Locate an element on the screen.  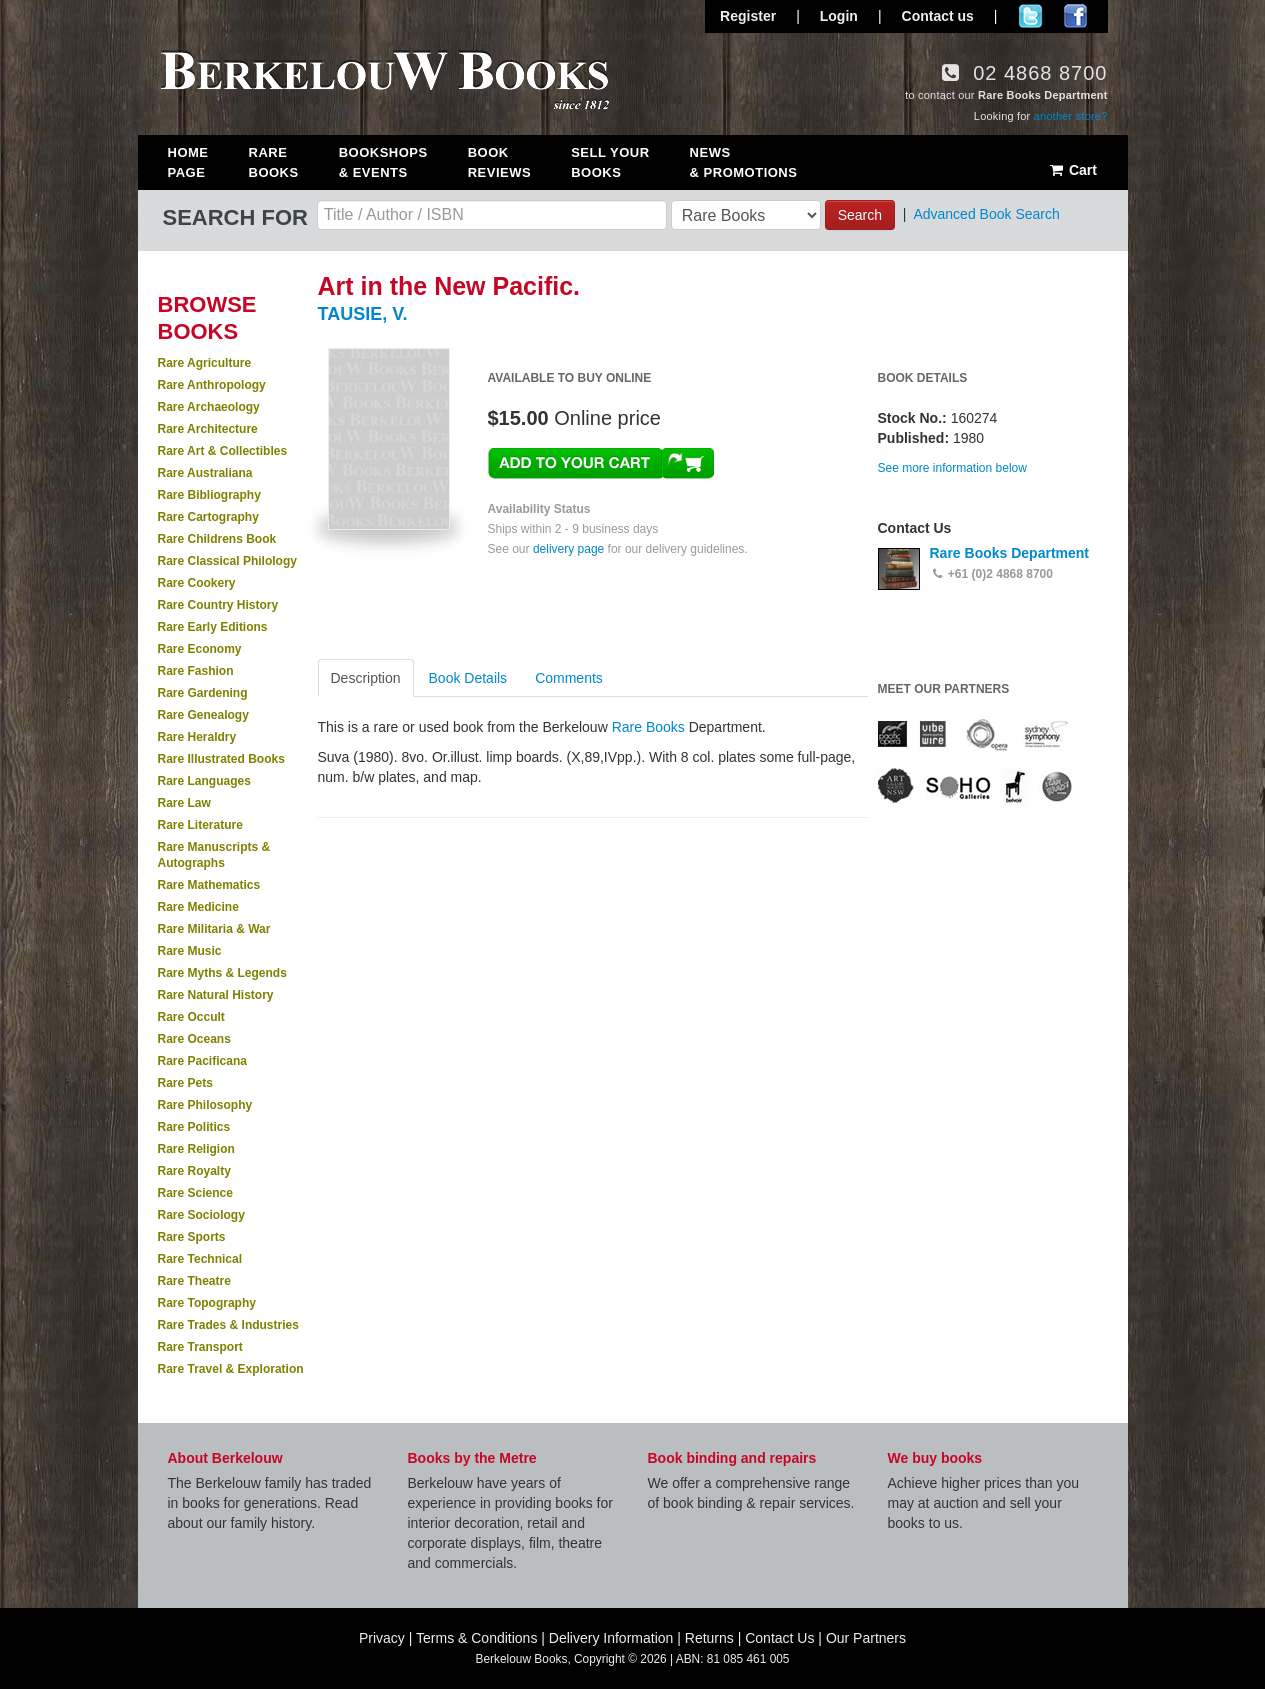
Rare Childrens Book is located at coordinates (217, 539).